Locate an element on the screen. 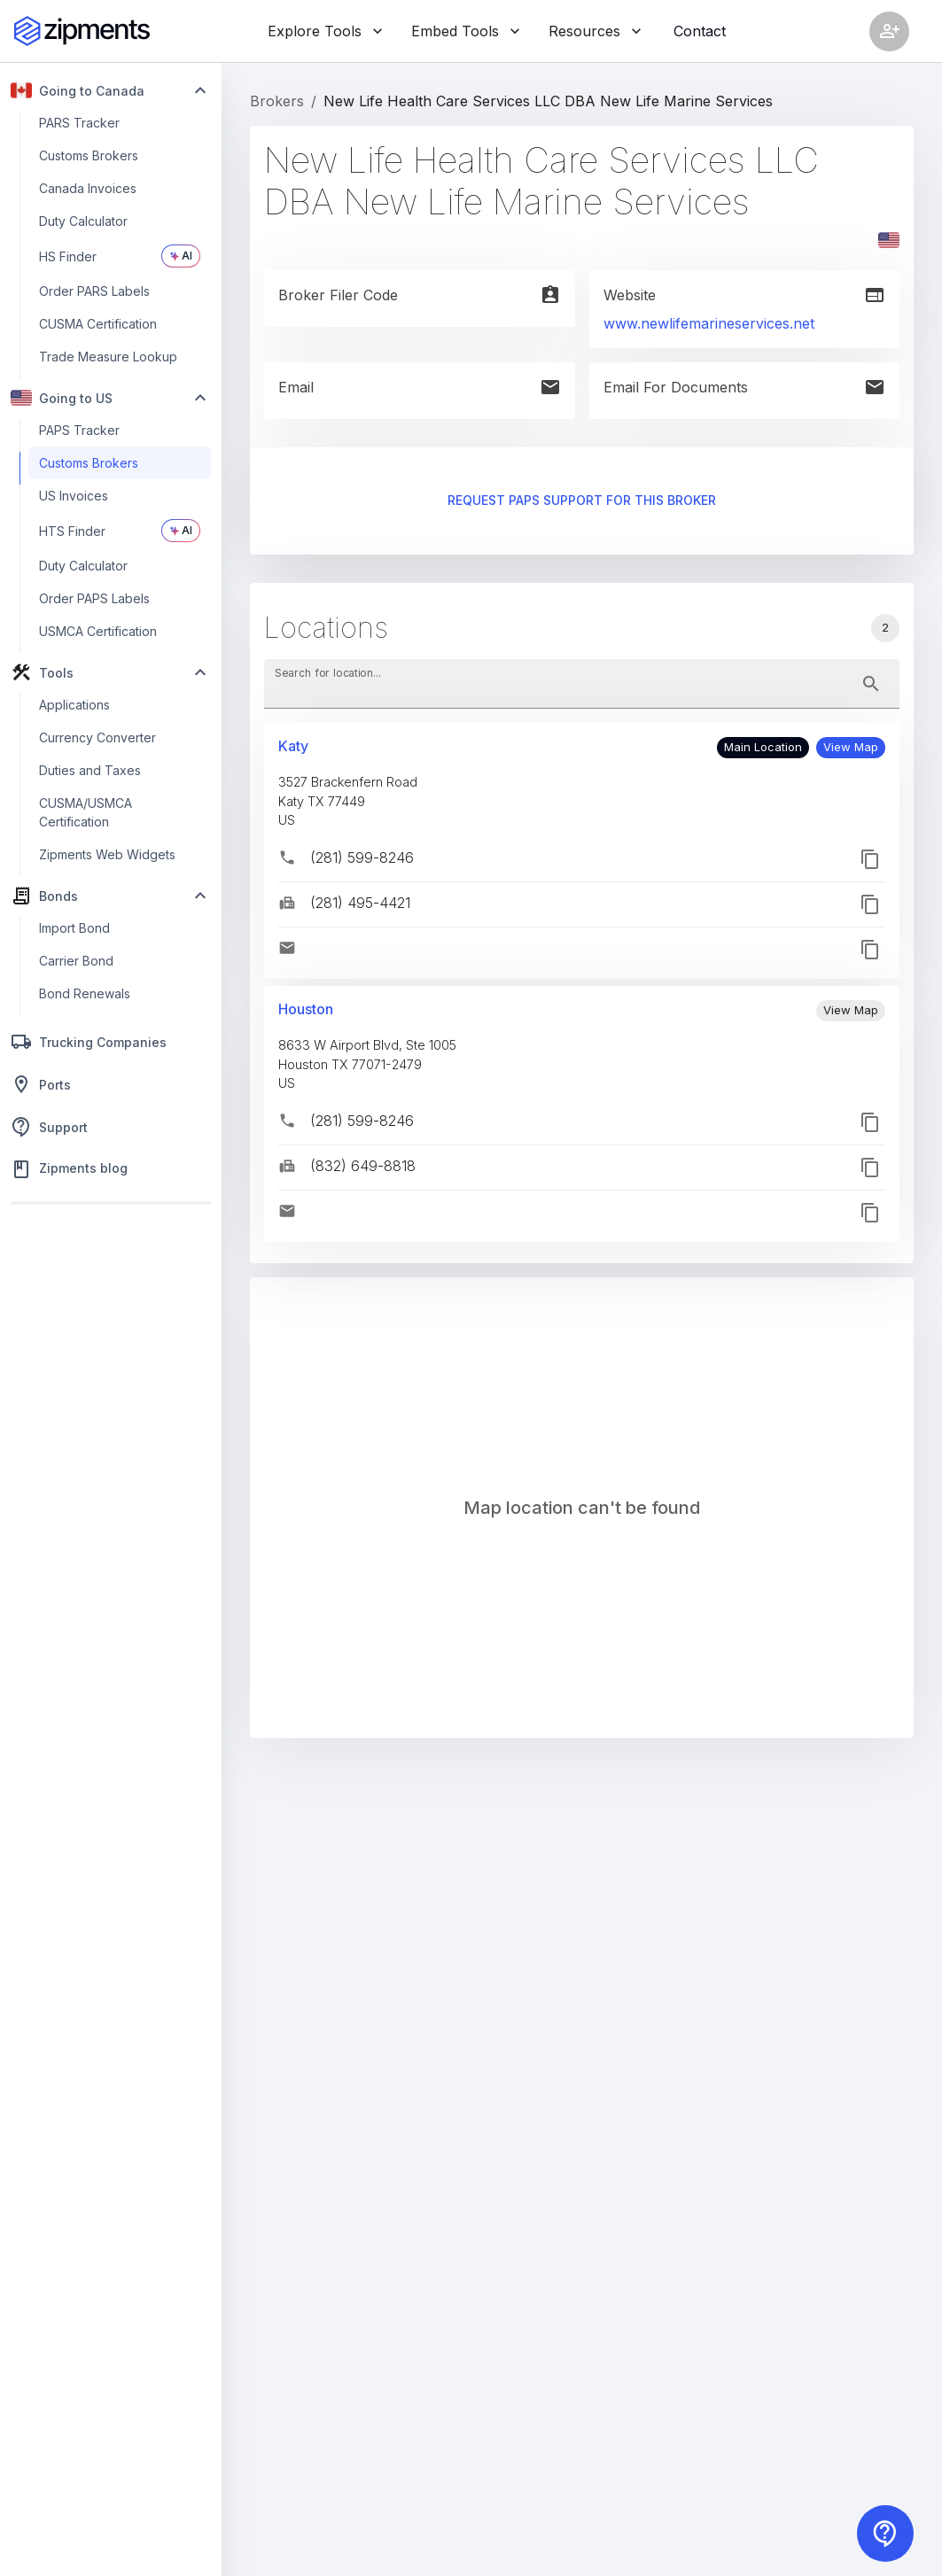  (281) 599-8246 is located at coordinates (362, 857).